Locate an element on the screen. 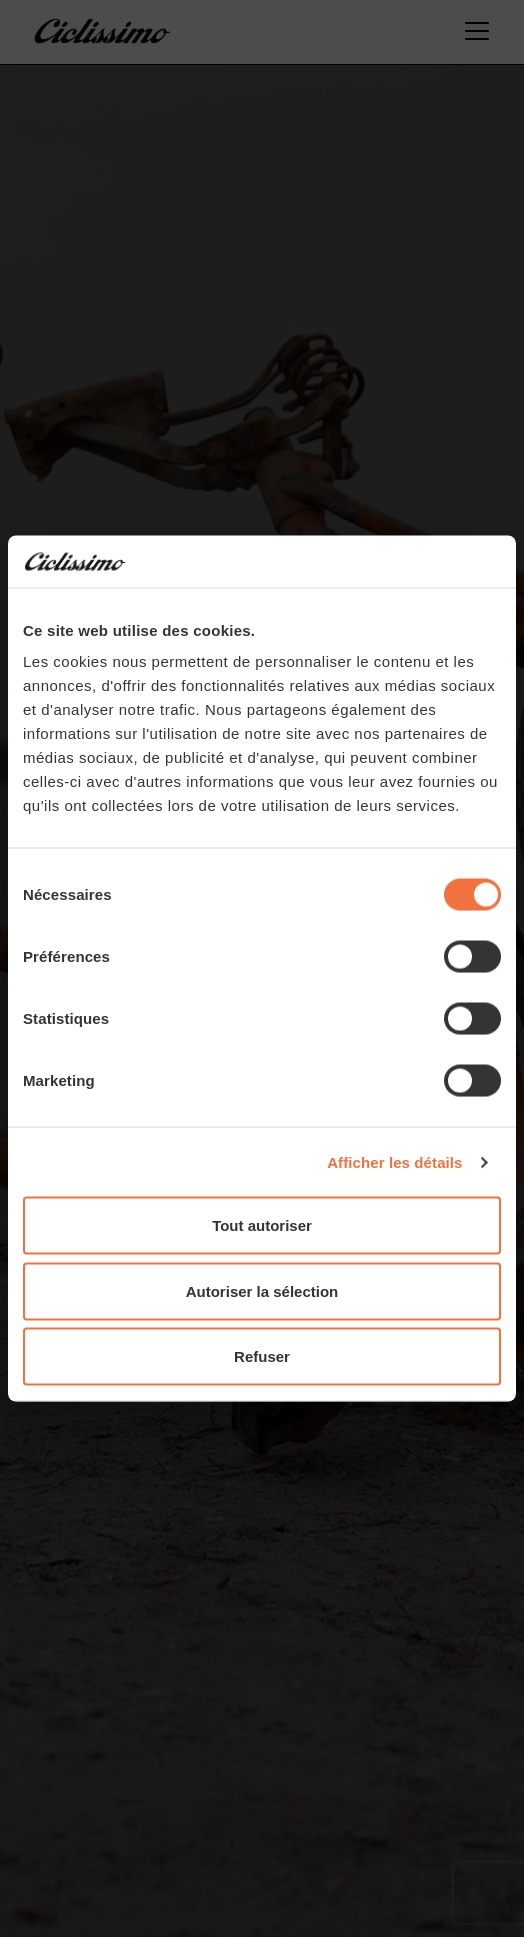  Tout autoriser is located at coordinates (262, 1225).